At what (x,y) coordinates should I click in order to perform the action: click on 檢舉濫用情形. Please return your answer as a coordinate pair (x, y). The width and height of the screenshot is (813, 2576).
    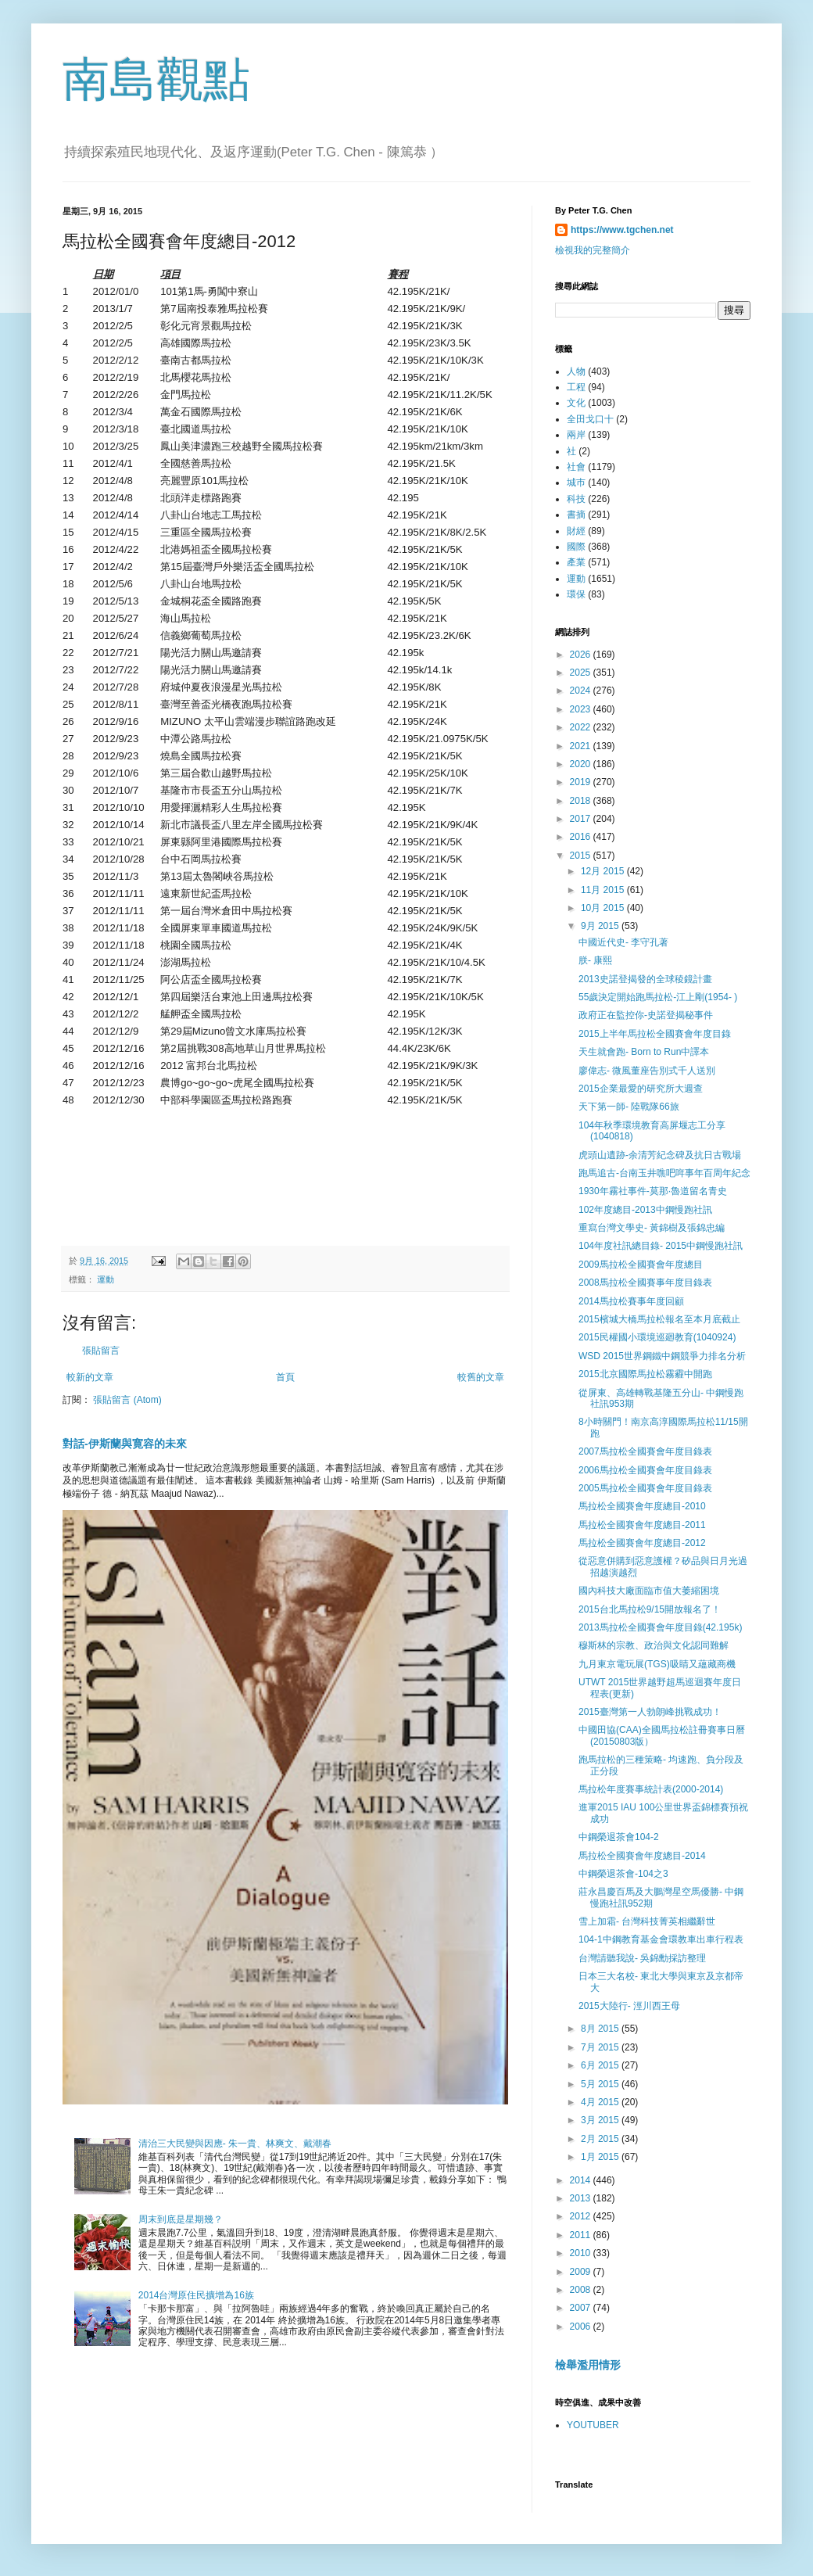
    Looking at the image, I should click on (588, 2365).